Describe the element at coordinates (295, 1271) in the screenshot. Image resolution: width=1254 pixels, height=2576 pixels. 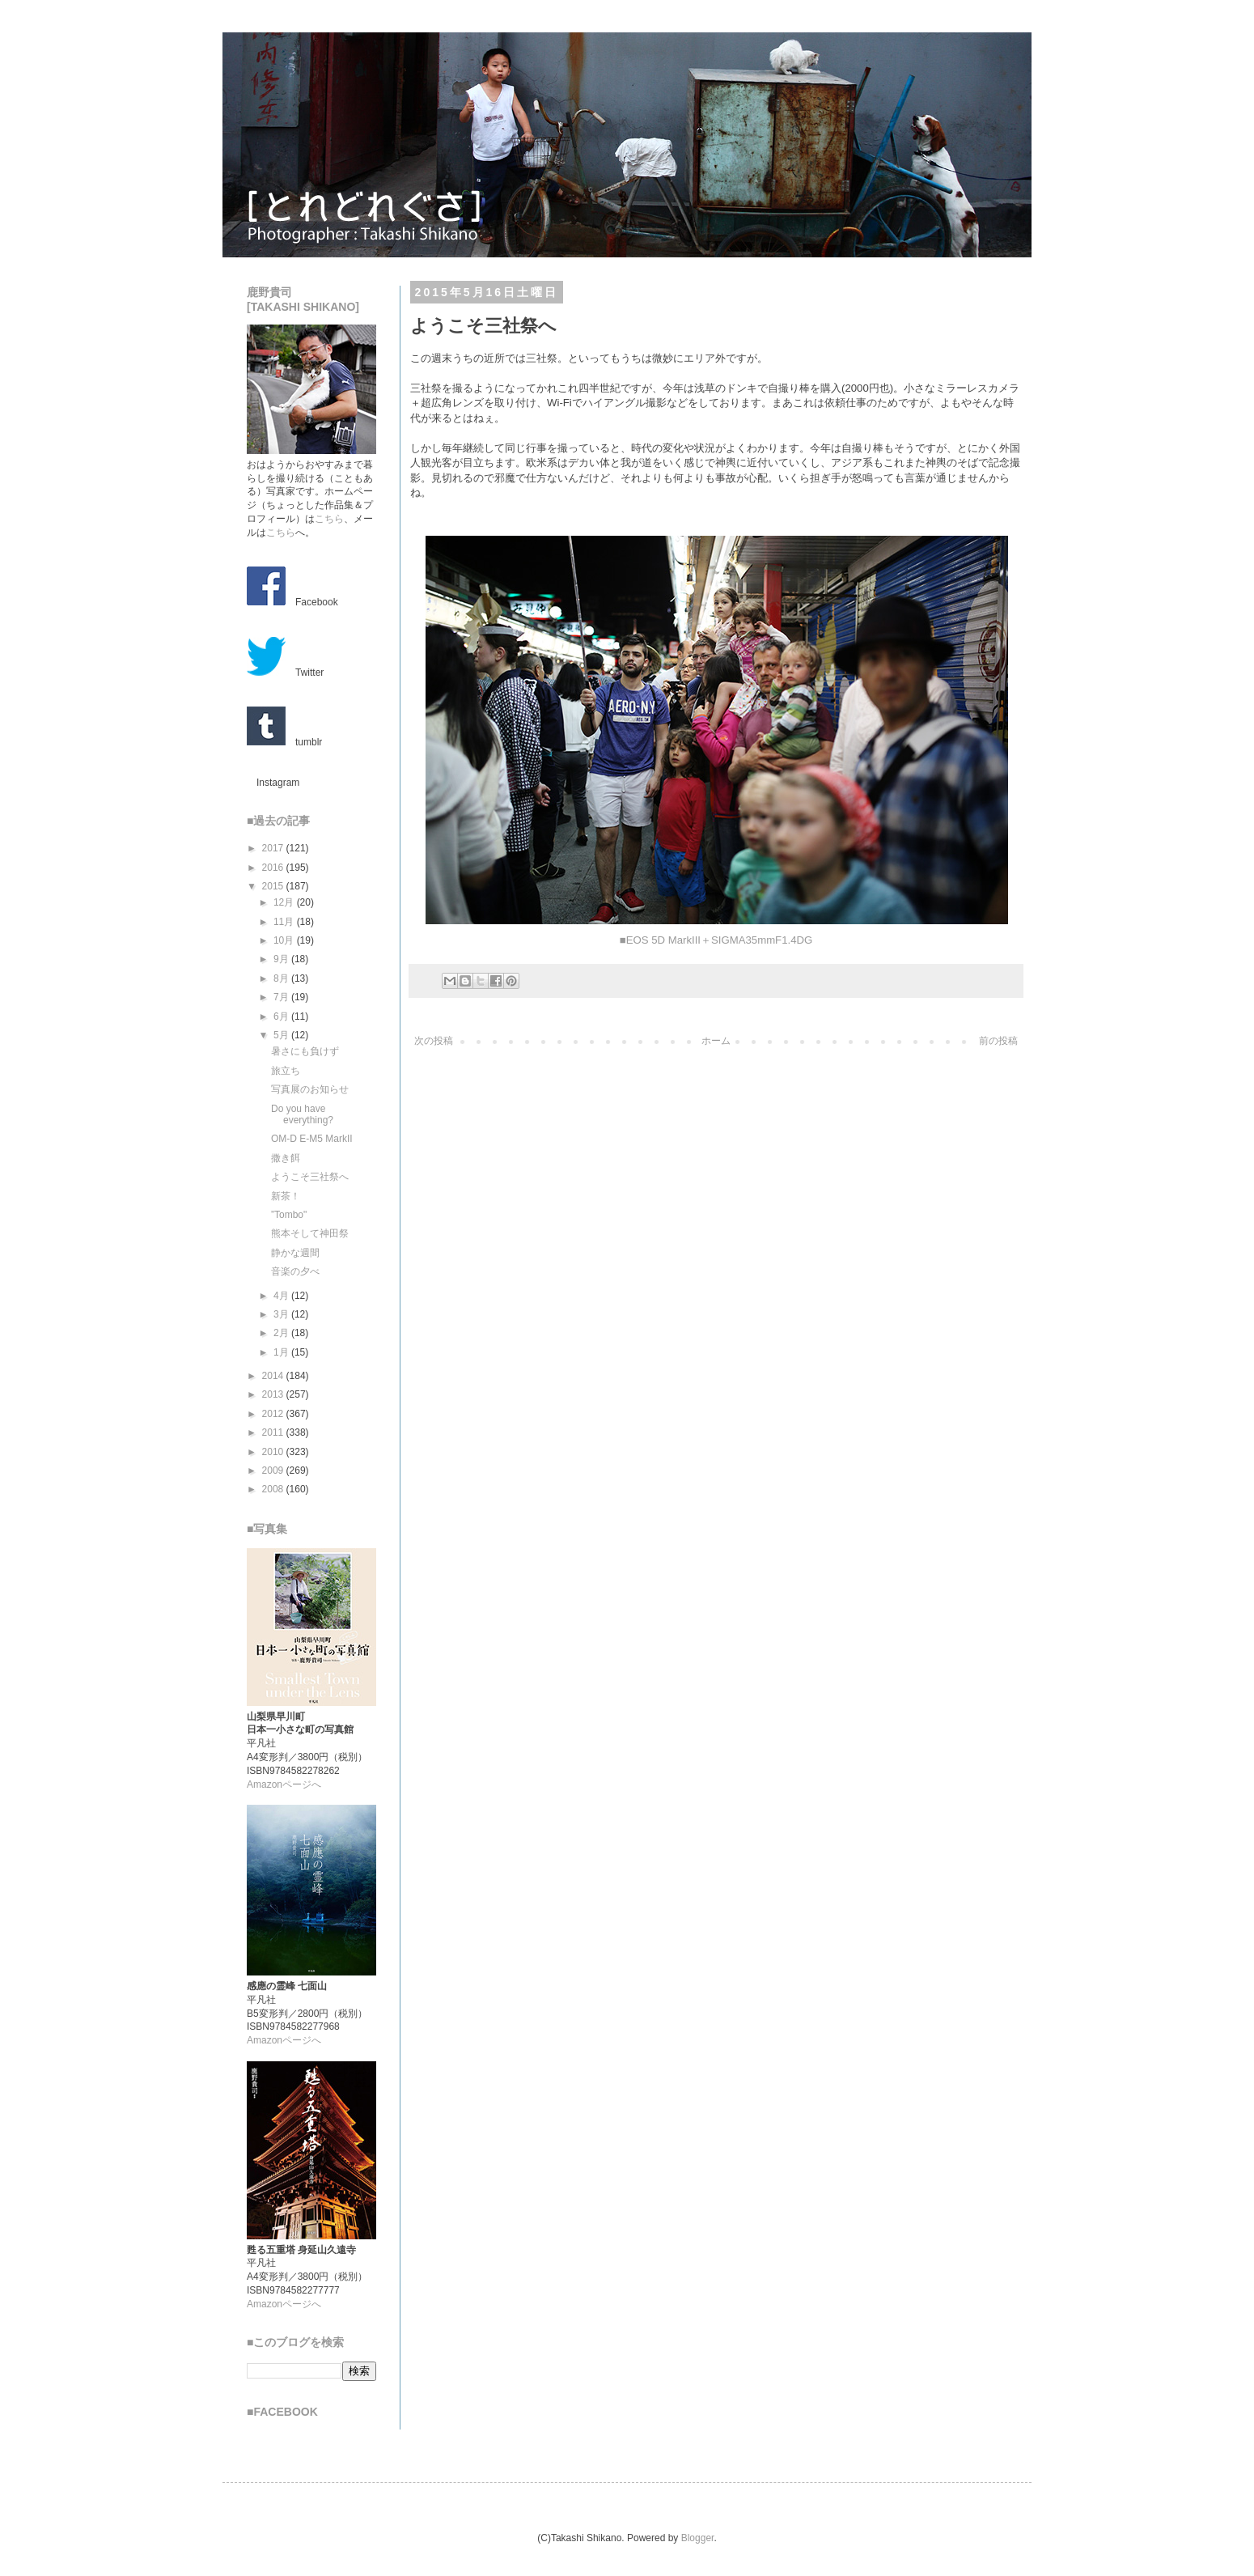
I see `音楽の夕べ` at that location.